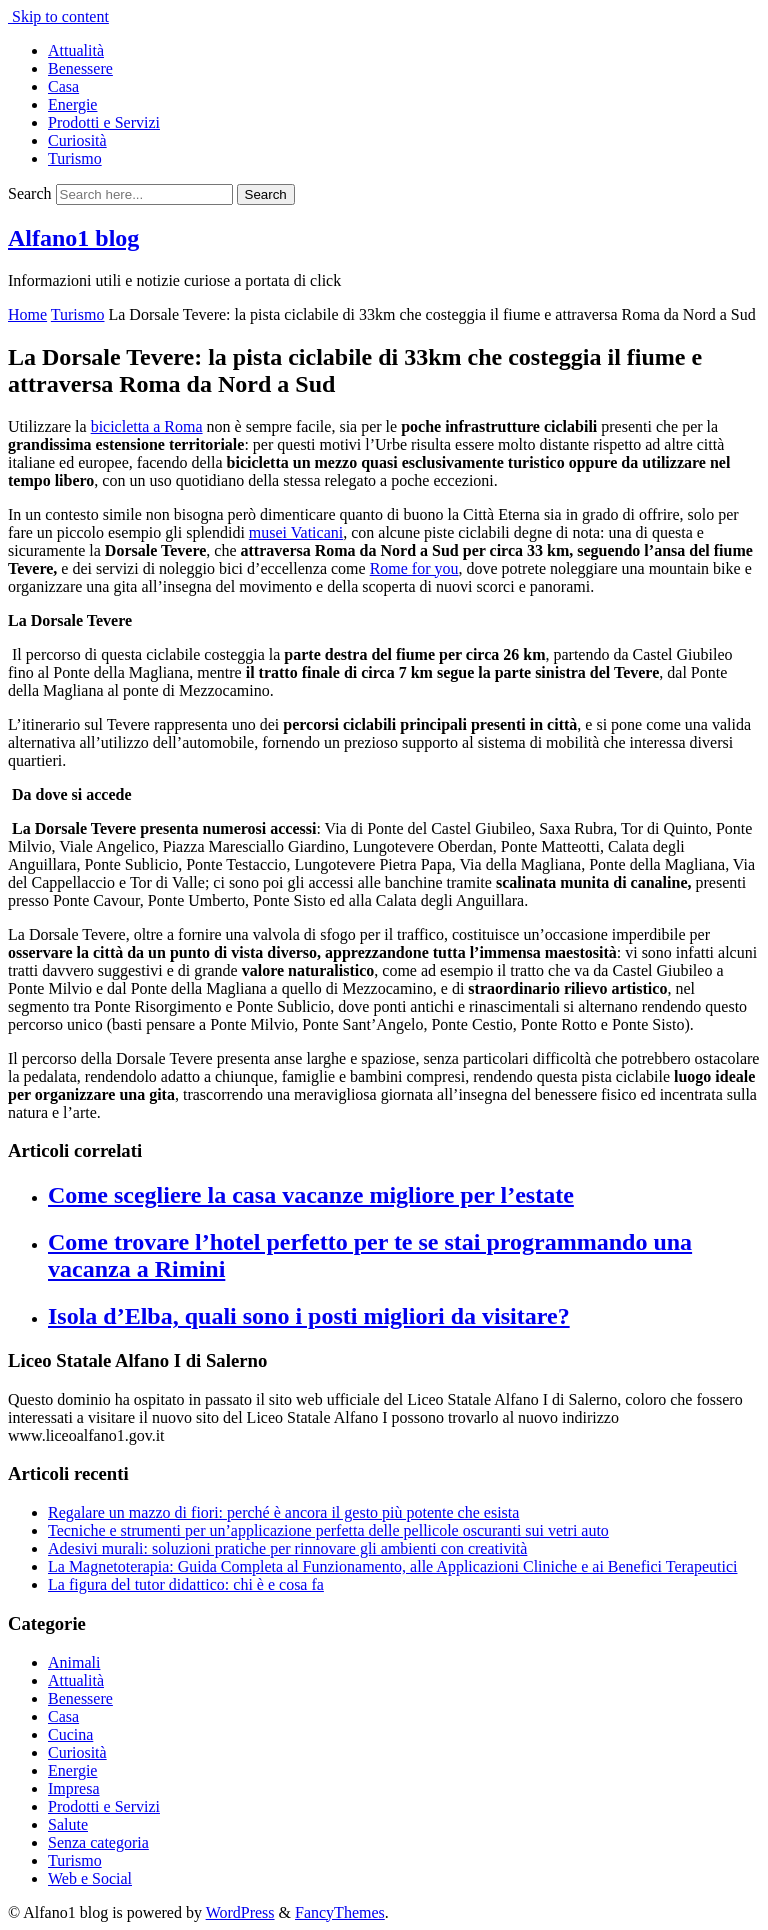 This screenshot has height=1930, width=768. What do you see at coordinates (72, 104) in the screenshot?
I see `Energie` at bounding box center [72, 104].